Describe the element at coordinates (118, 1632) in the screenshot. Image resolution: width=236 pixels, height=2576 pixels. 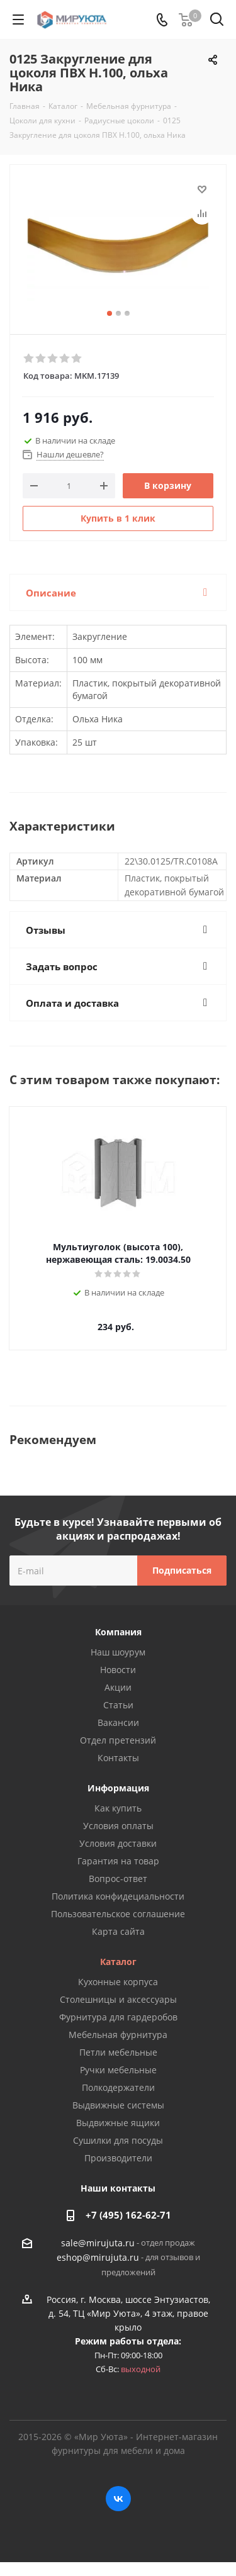
I see `Компания` at that location.